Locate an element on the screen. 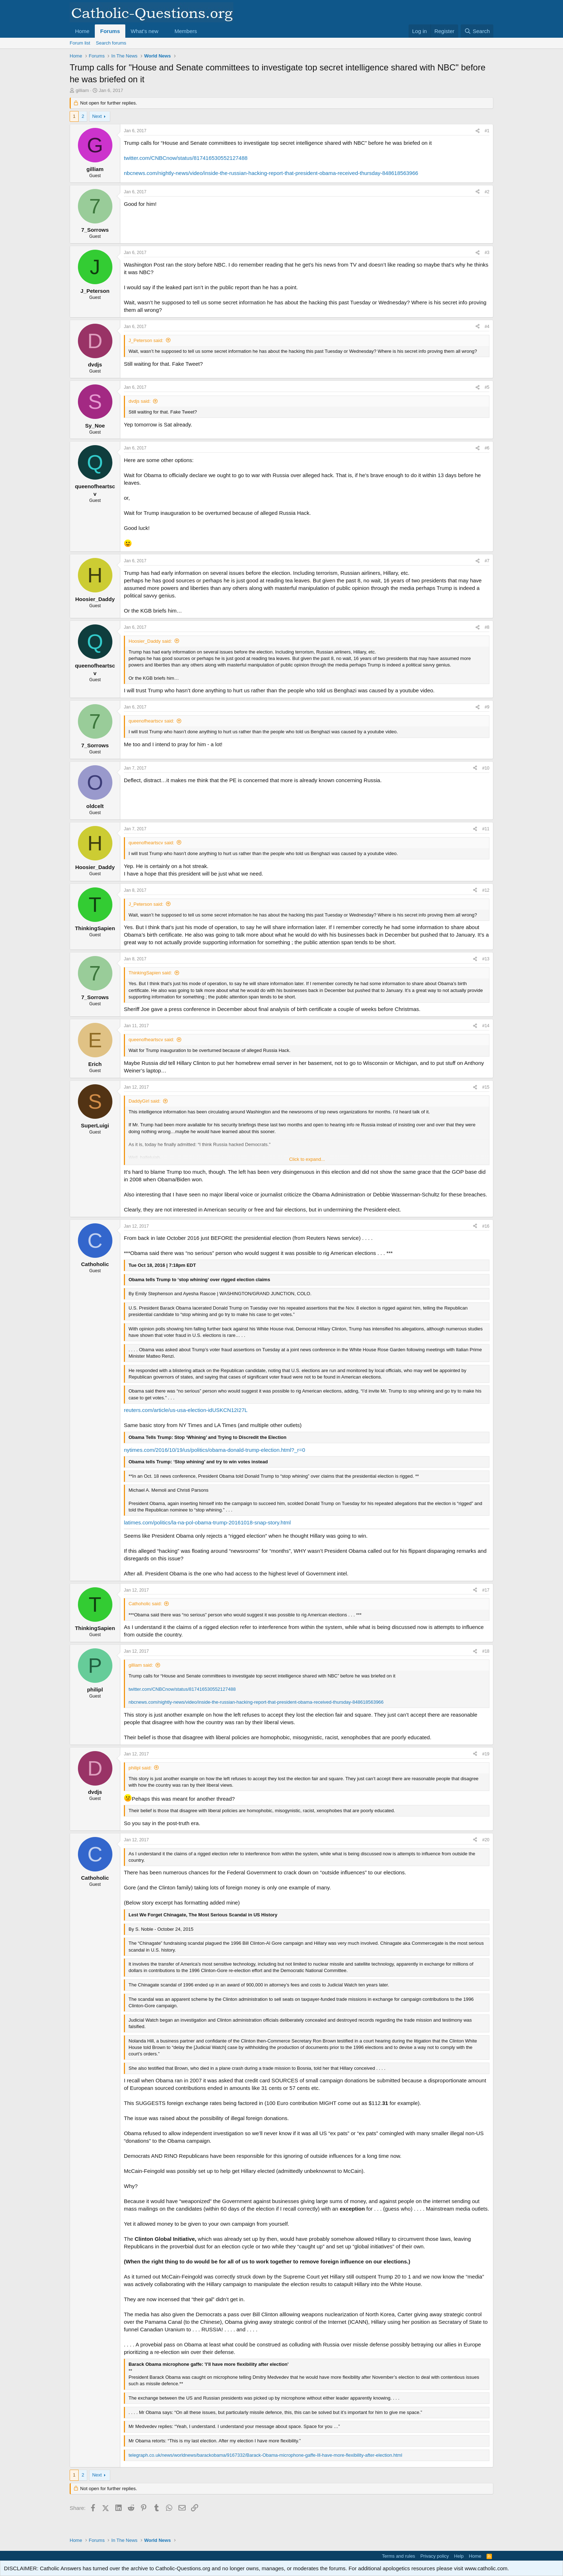 This screenshot has width=563, height=2576. DaddyGirl said: is located at coordinates (144, 1101).